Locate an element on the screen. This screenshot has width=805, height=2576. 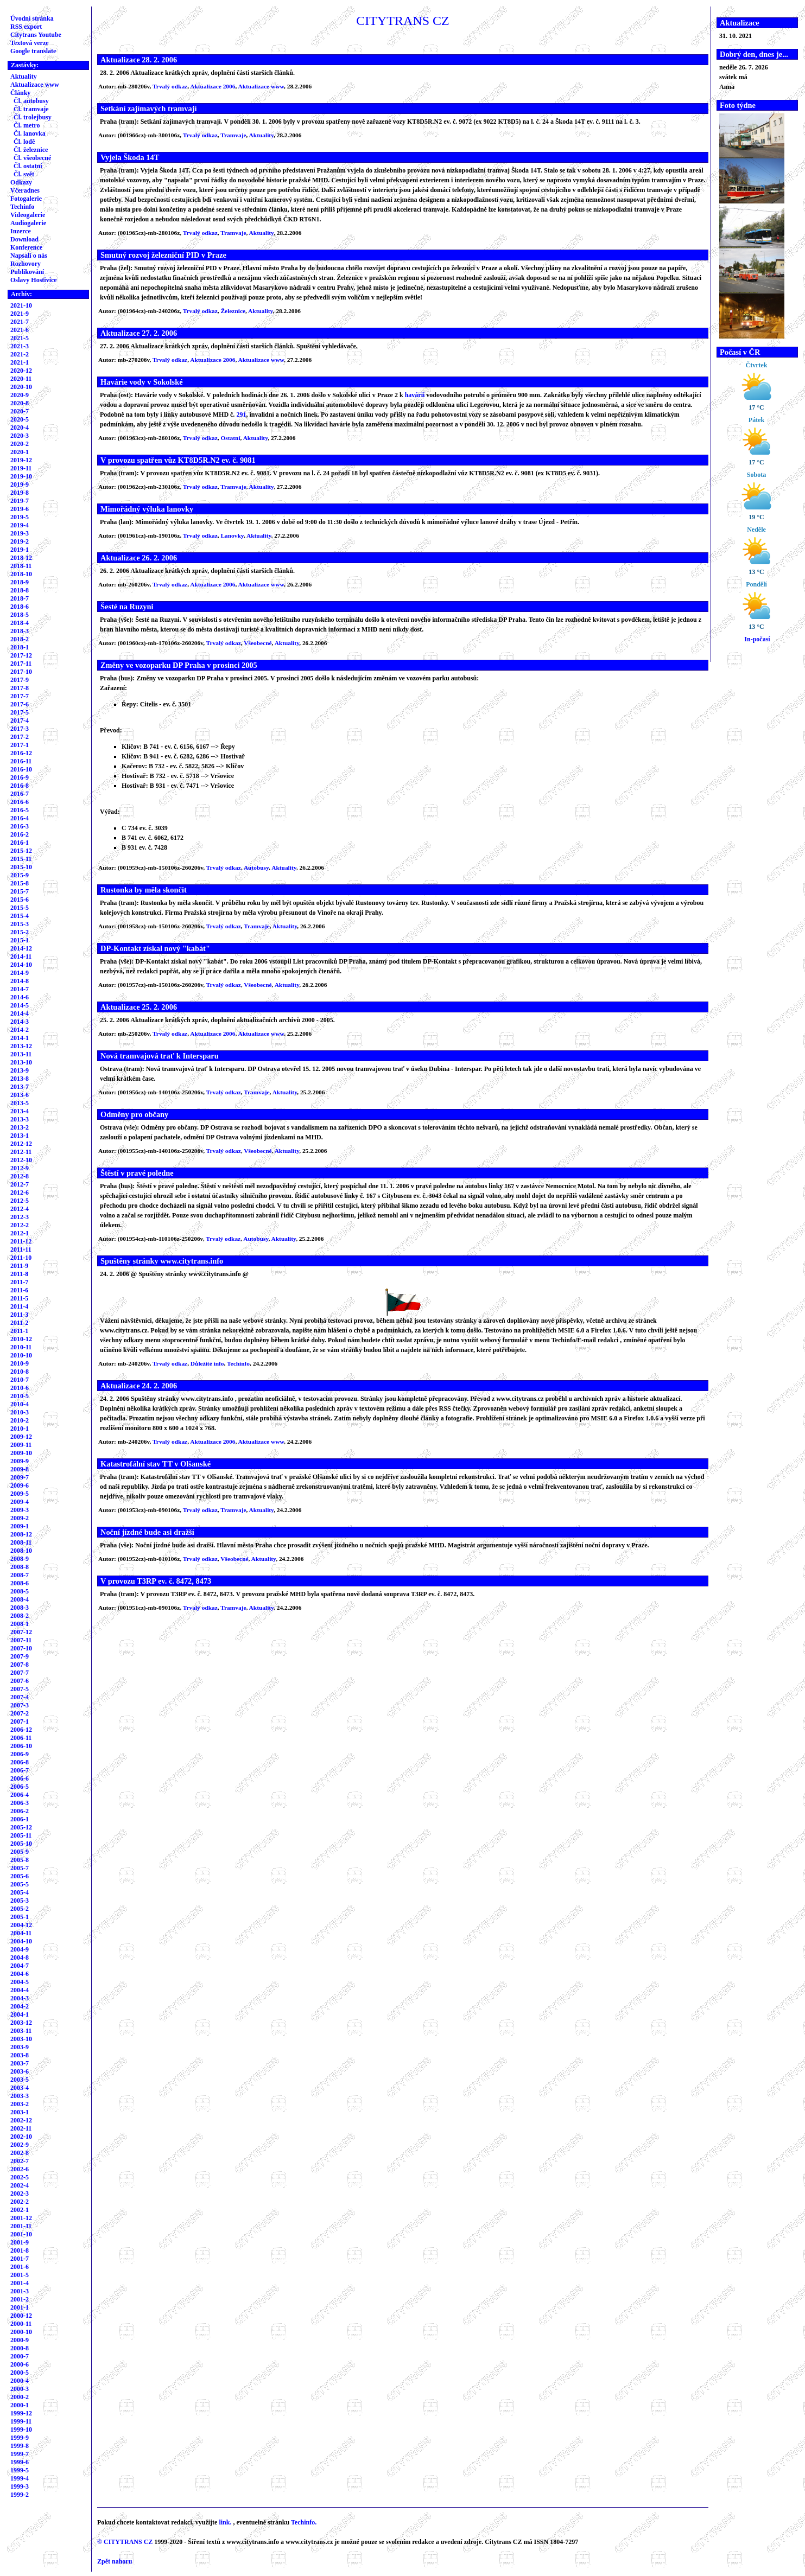
Publikování is located at coordinates (27, 272).